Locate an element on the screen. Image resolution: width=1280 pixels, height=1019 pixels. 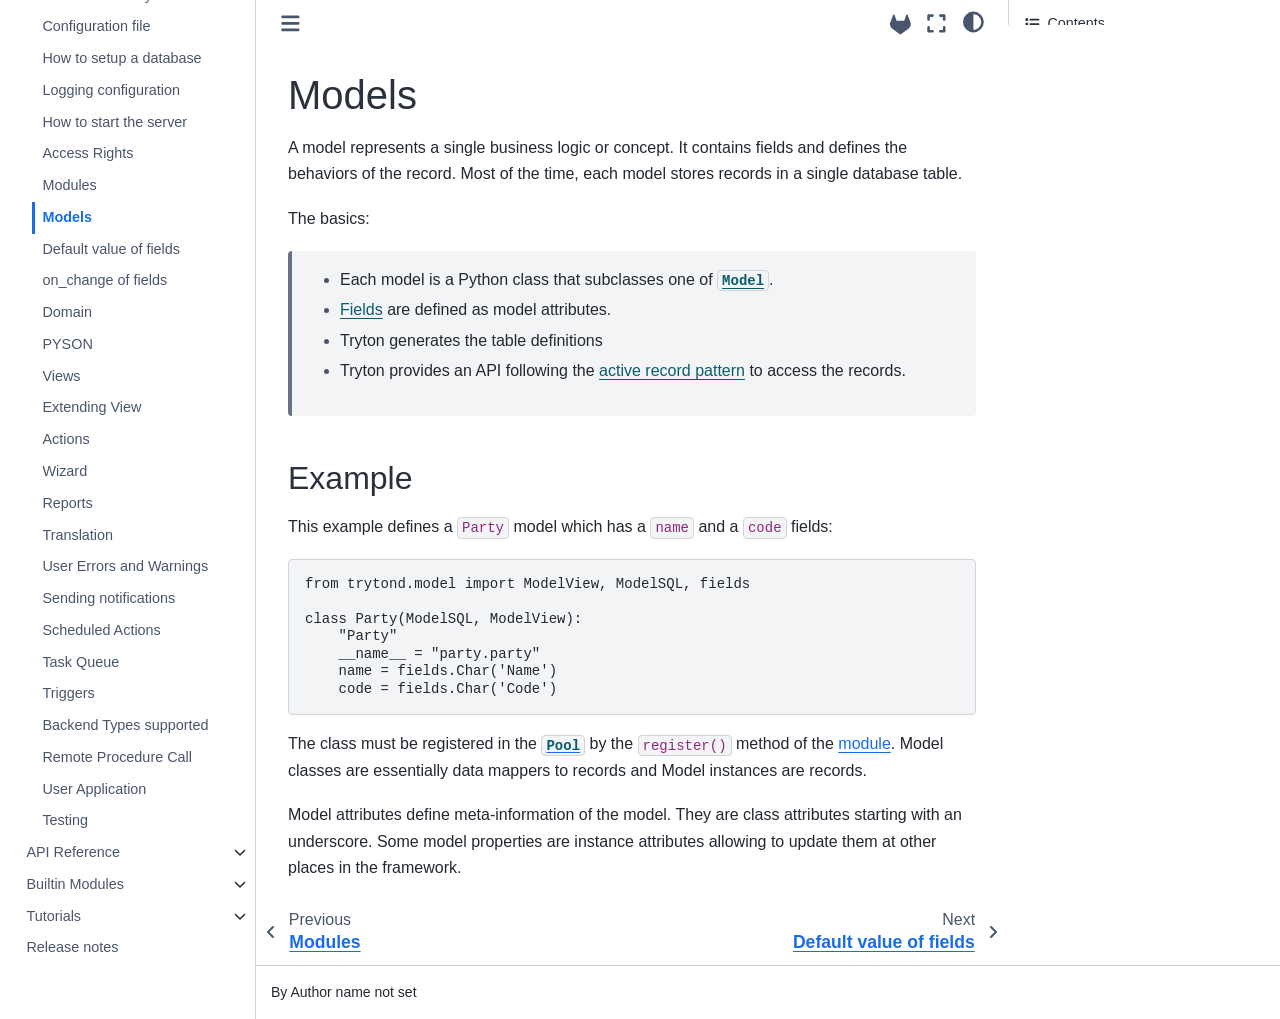
Task Queue is located at coordinates (80, 662).